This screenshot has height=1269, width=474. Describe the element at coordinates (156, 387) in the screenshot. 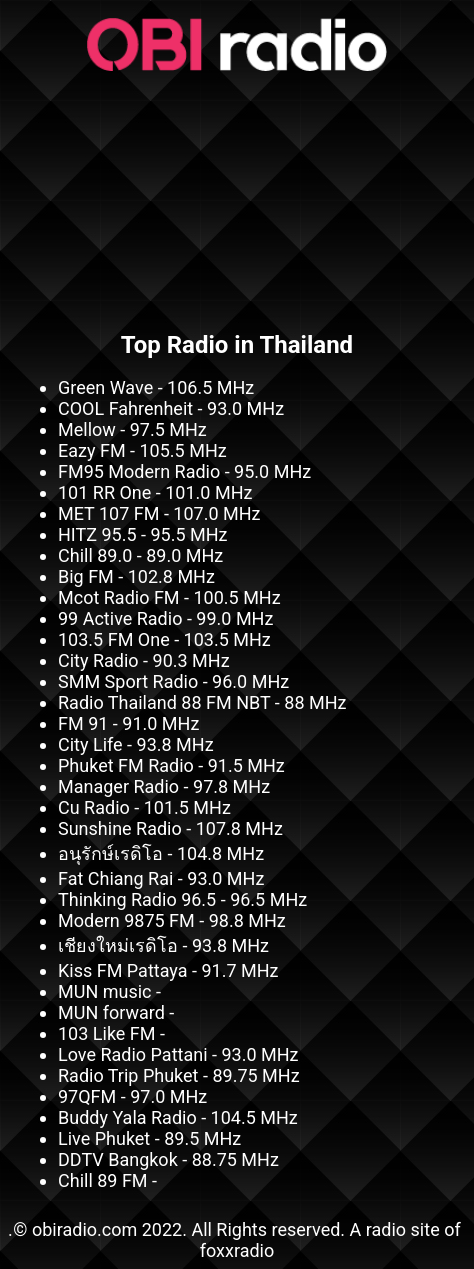

I see `Green Wave - 106.5 MHz` at that location.